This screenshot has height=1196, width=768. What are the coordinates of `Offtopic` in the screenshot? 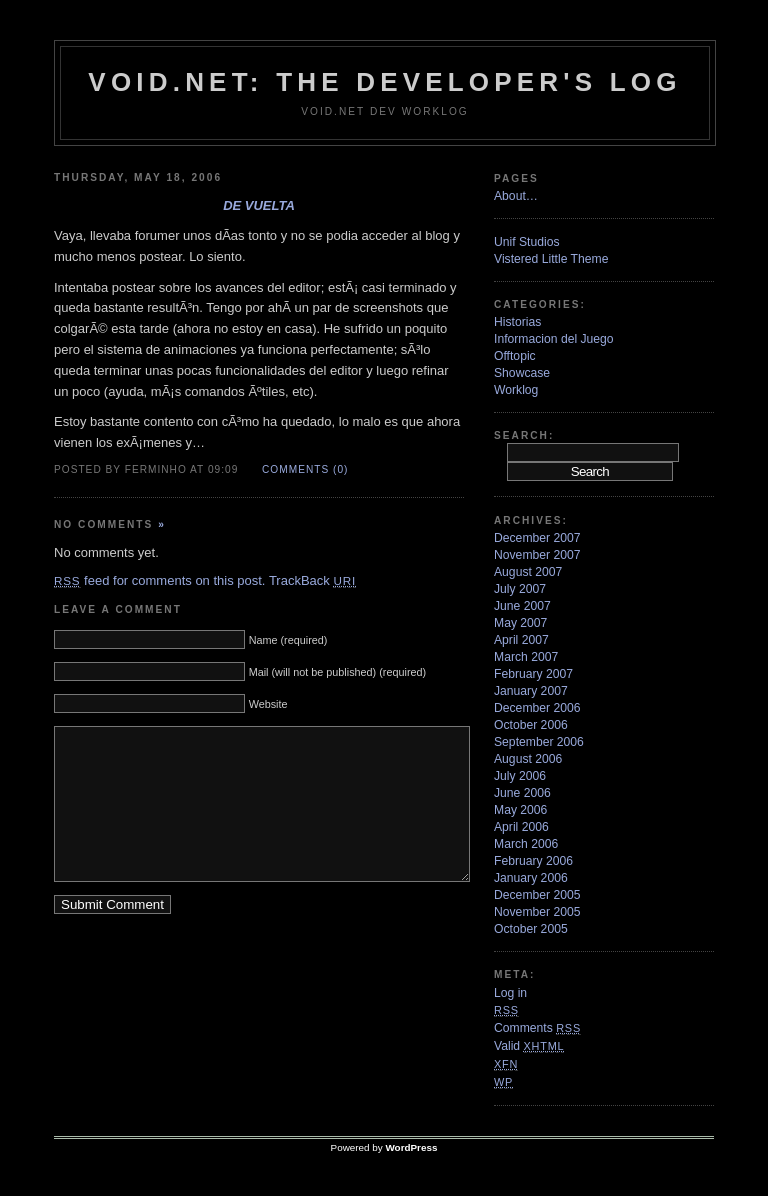 It's located at (515, 356).